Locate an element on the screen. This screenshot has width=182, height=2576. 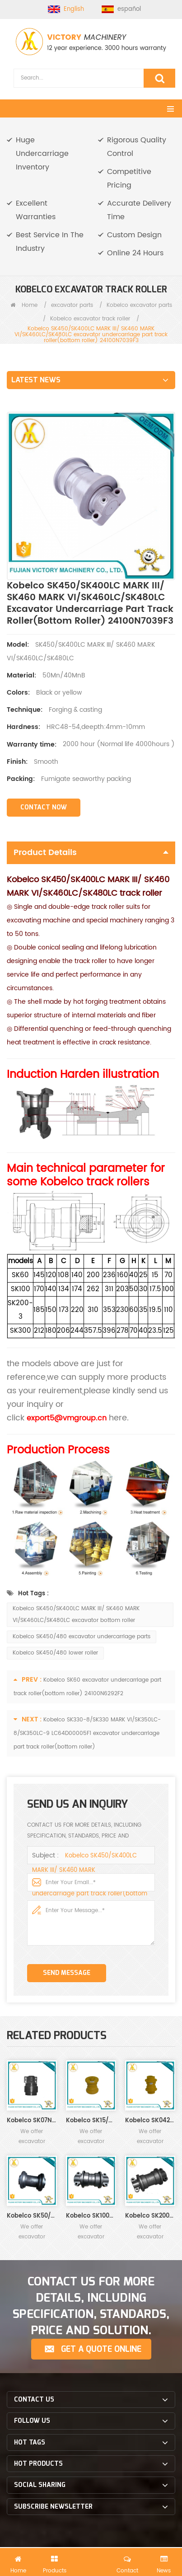
Kobelco SK042/SK045 excavator undercarriage part track roller(bottom roller) is located at coordinates (150, 2120).